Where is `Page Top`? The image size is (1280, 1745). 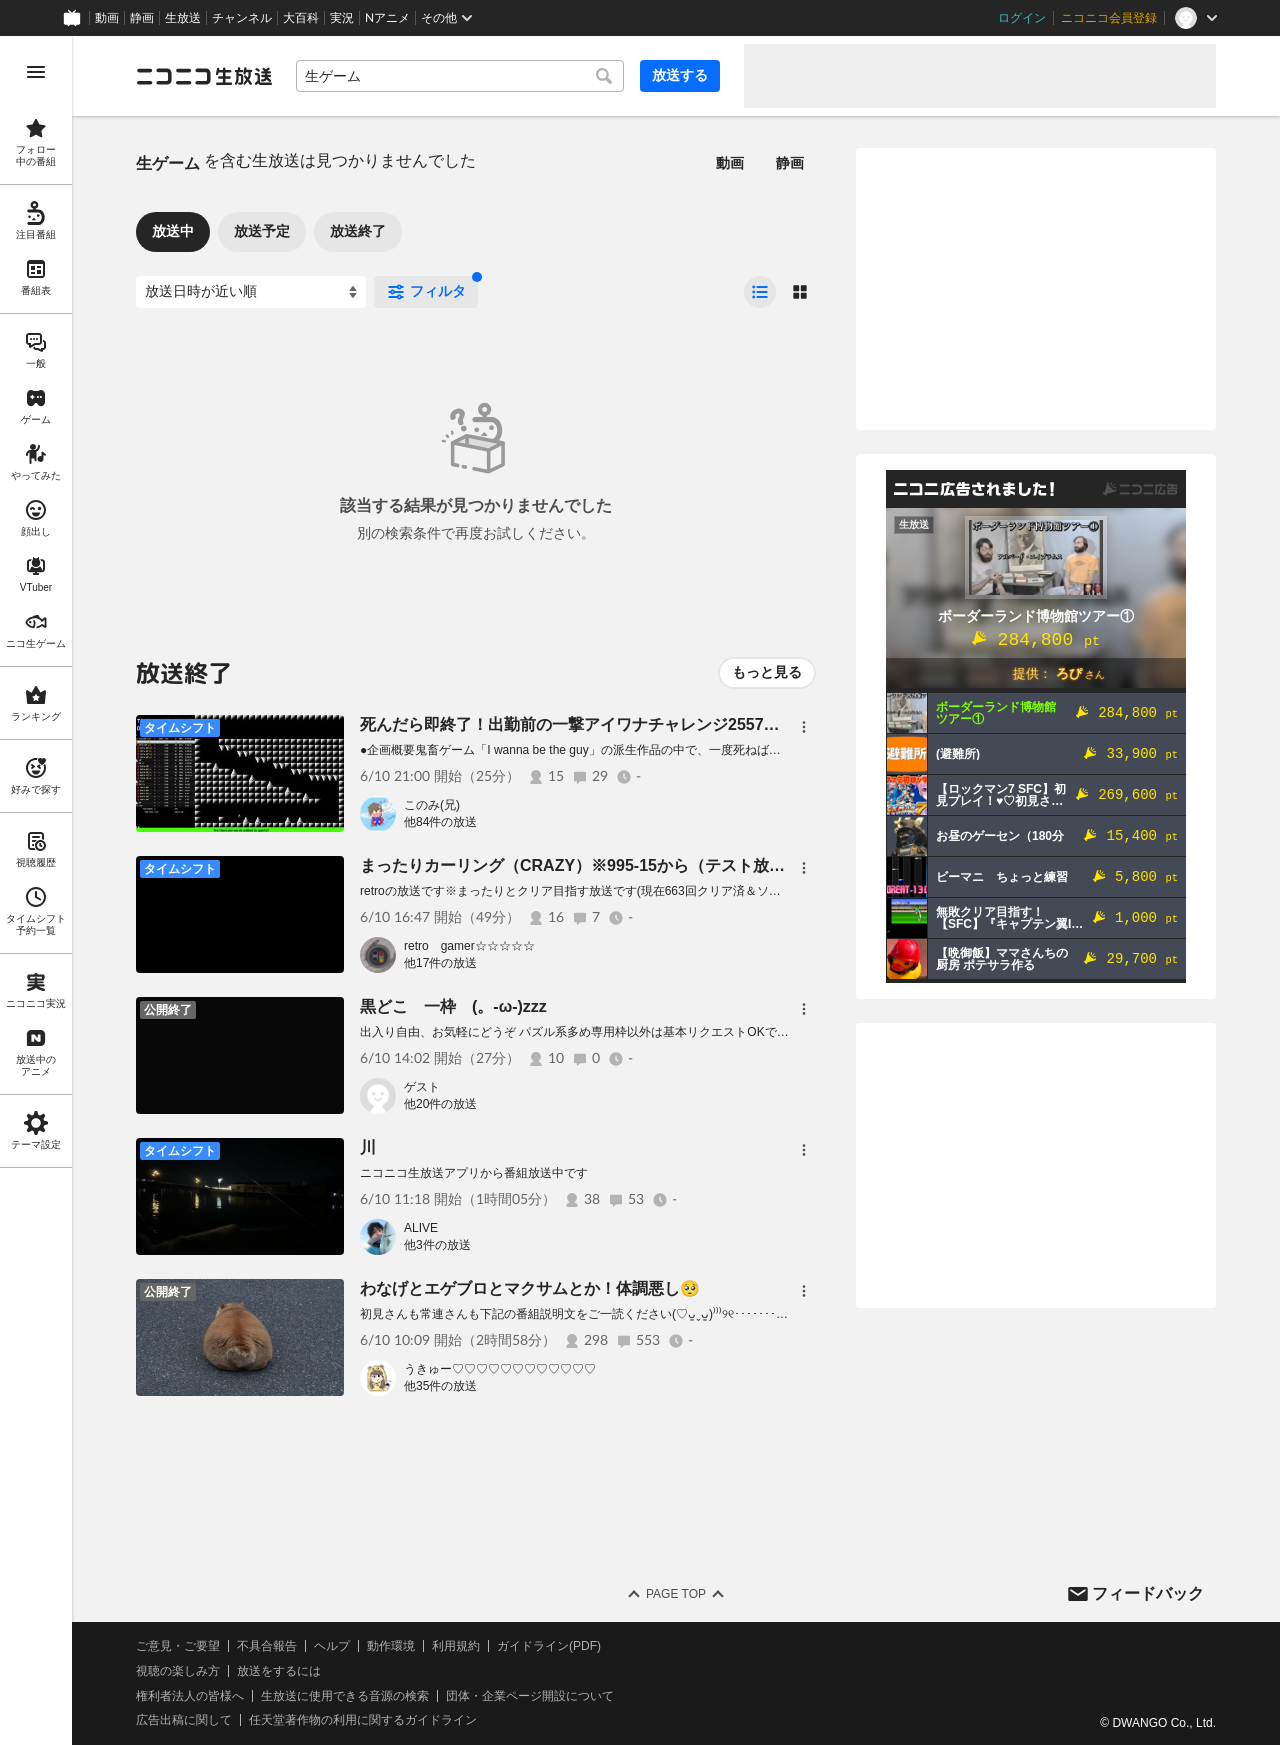 Page Top is located at coordinates (676, 1594).